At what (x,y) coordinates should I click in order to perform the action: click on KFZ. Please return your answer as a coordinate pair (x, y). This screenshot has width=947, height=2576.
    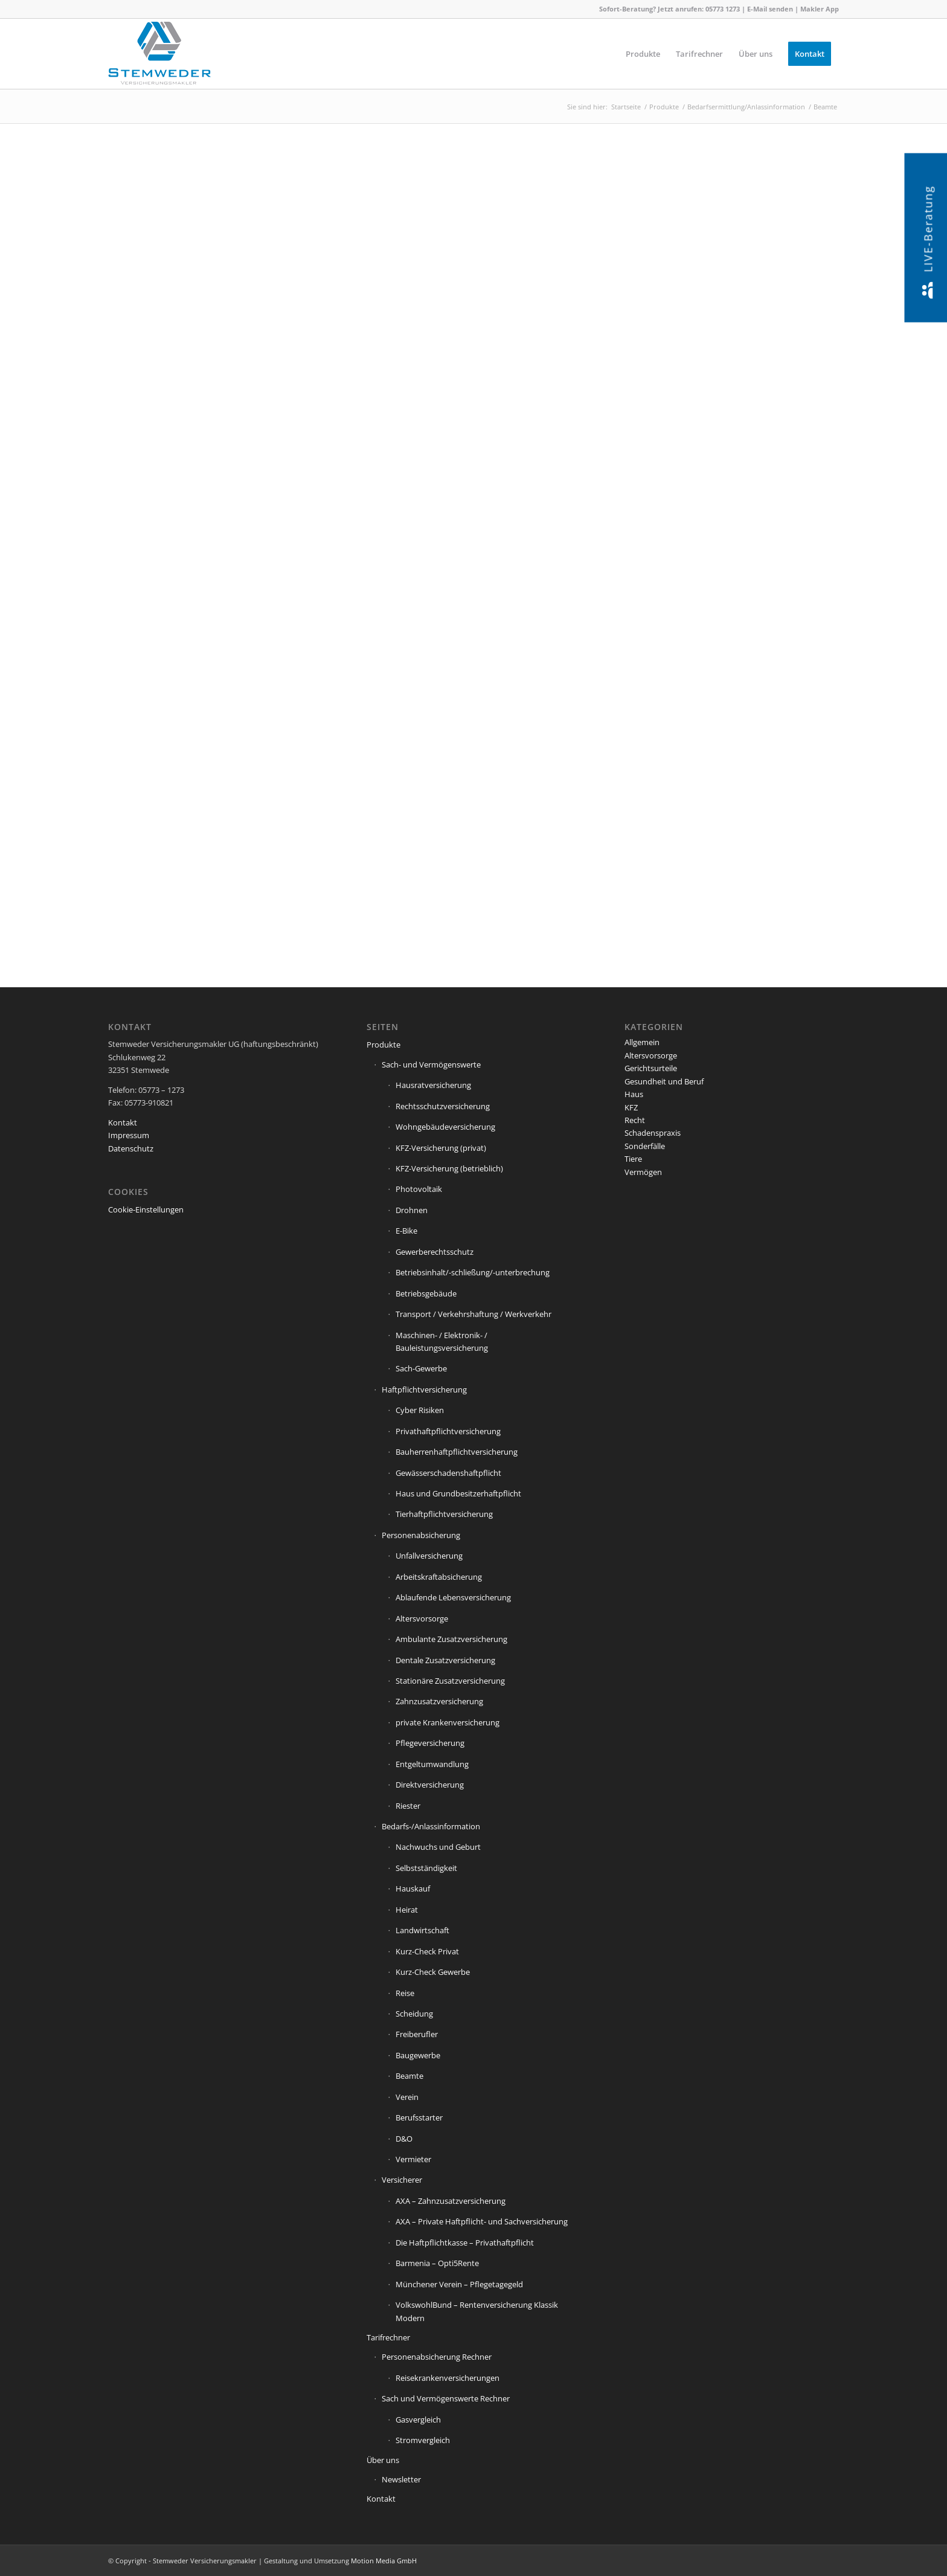
    Looking at the image, I should click on (631, 1107).